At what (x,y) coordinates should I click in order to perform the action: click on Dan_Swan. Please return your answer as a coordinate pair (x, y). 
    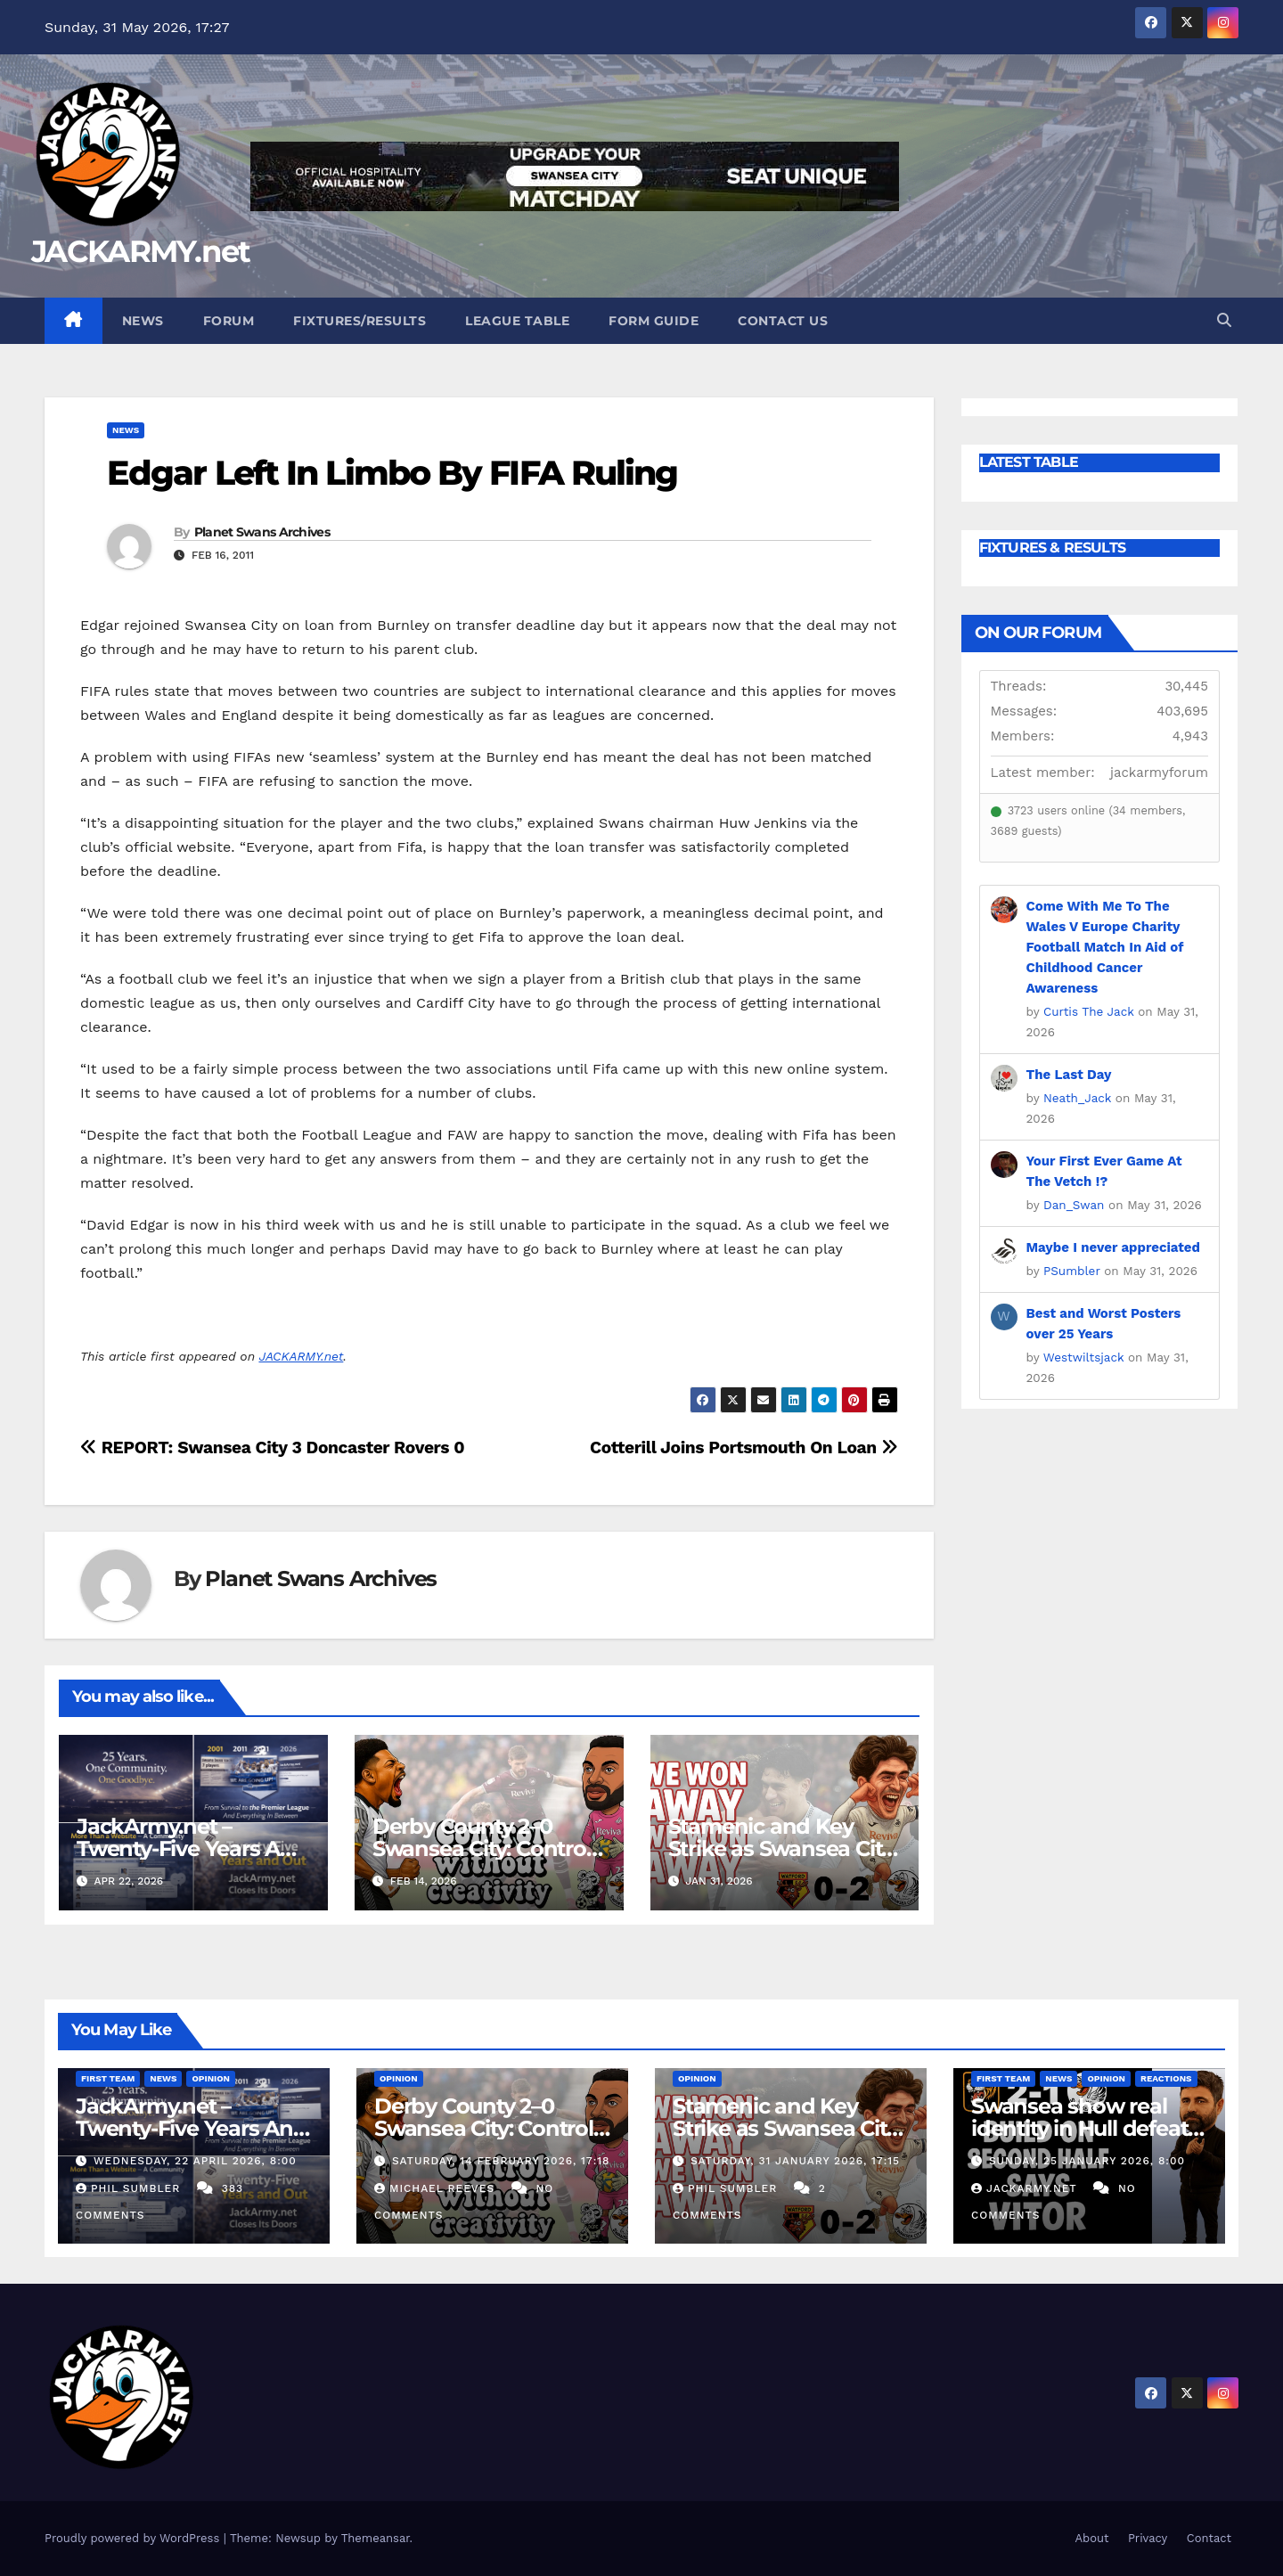
    Looking at the image, I should click on (1073, 1205).